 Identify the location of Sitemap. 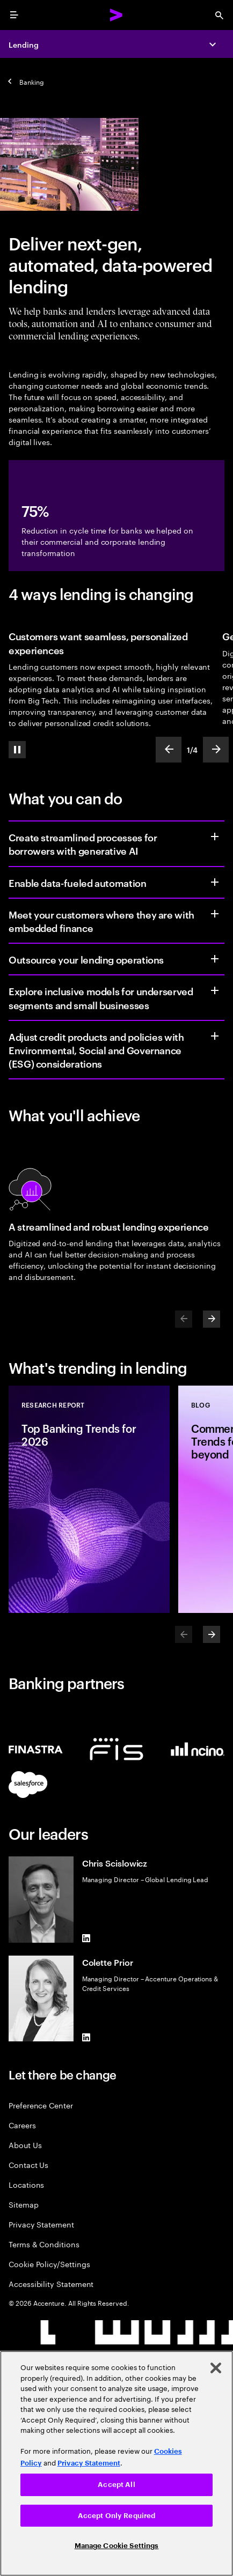
(24, 2204).